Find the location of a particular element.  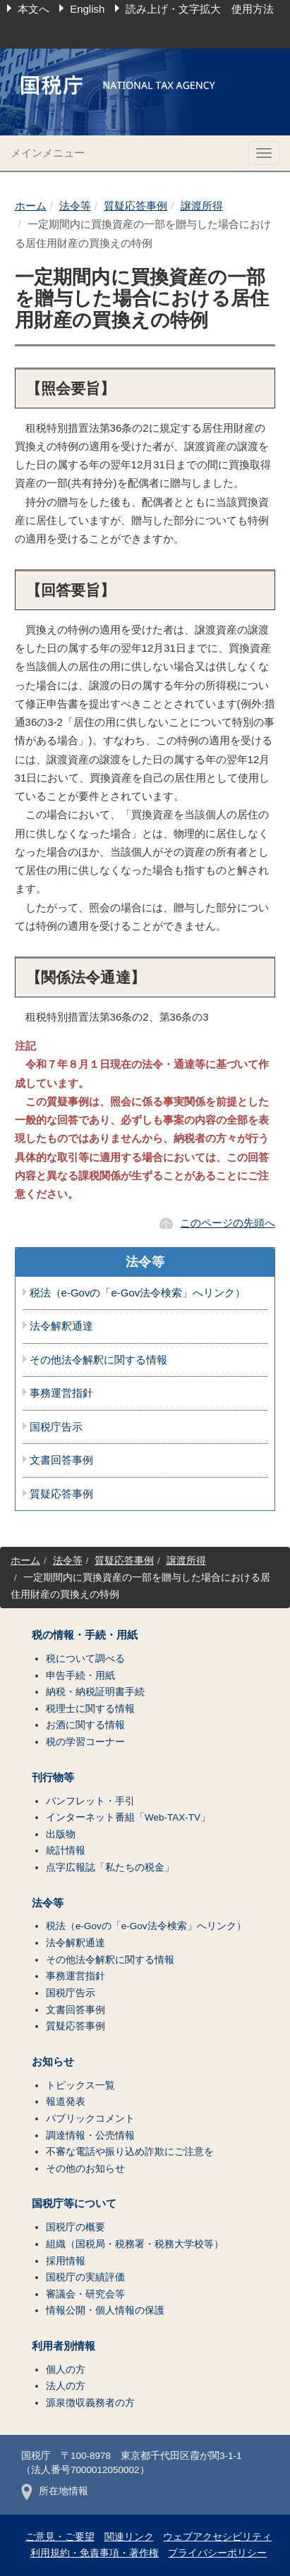

トピックス一覧 is located at coordinates (80, 2085).